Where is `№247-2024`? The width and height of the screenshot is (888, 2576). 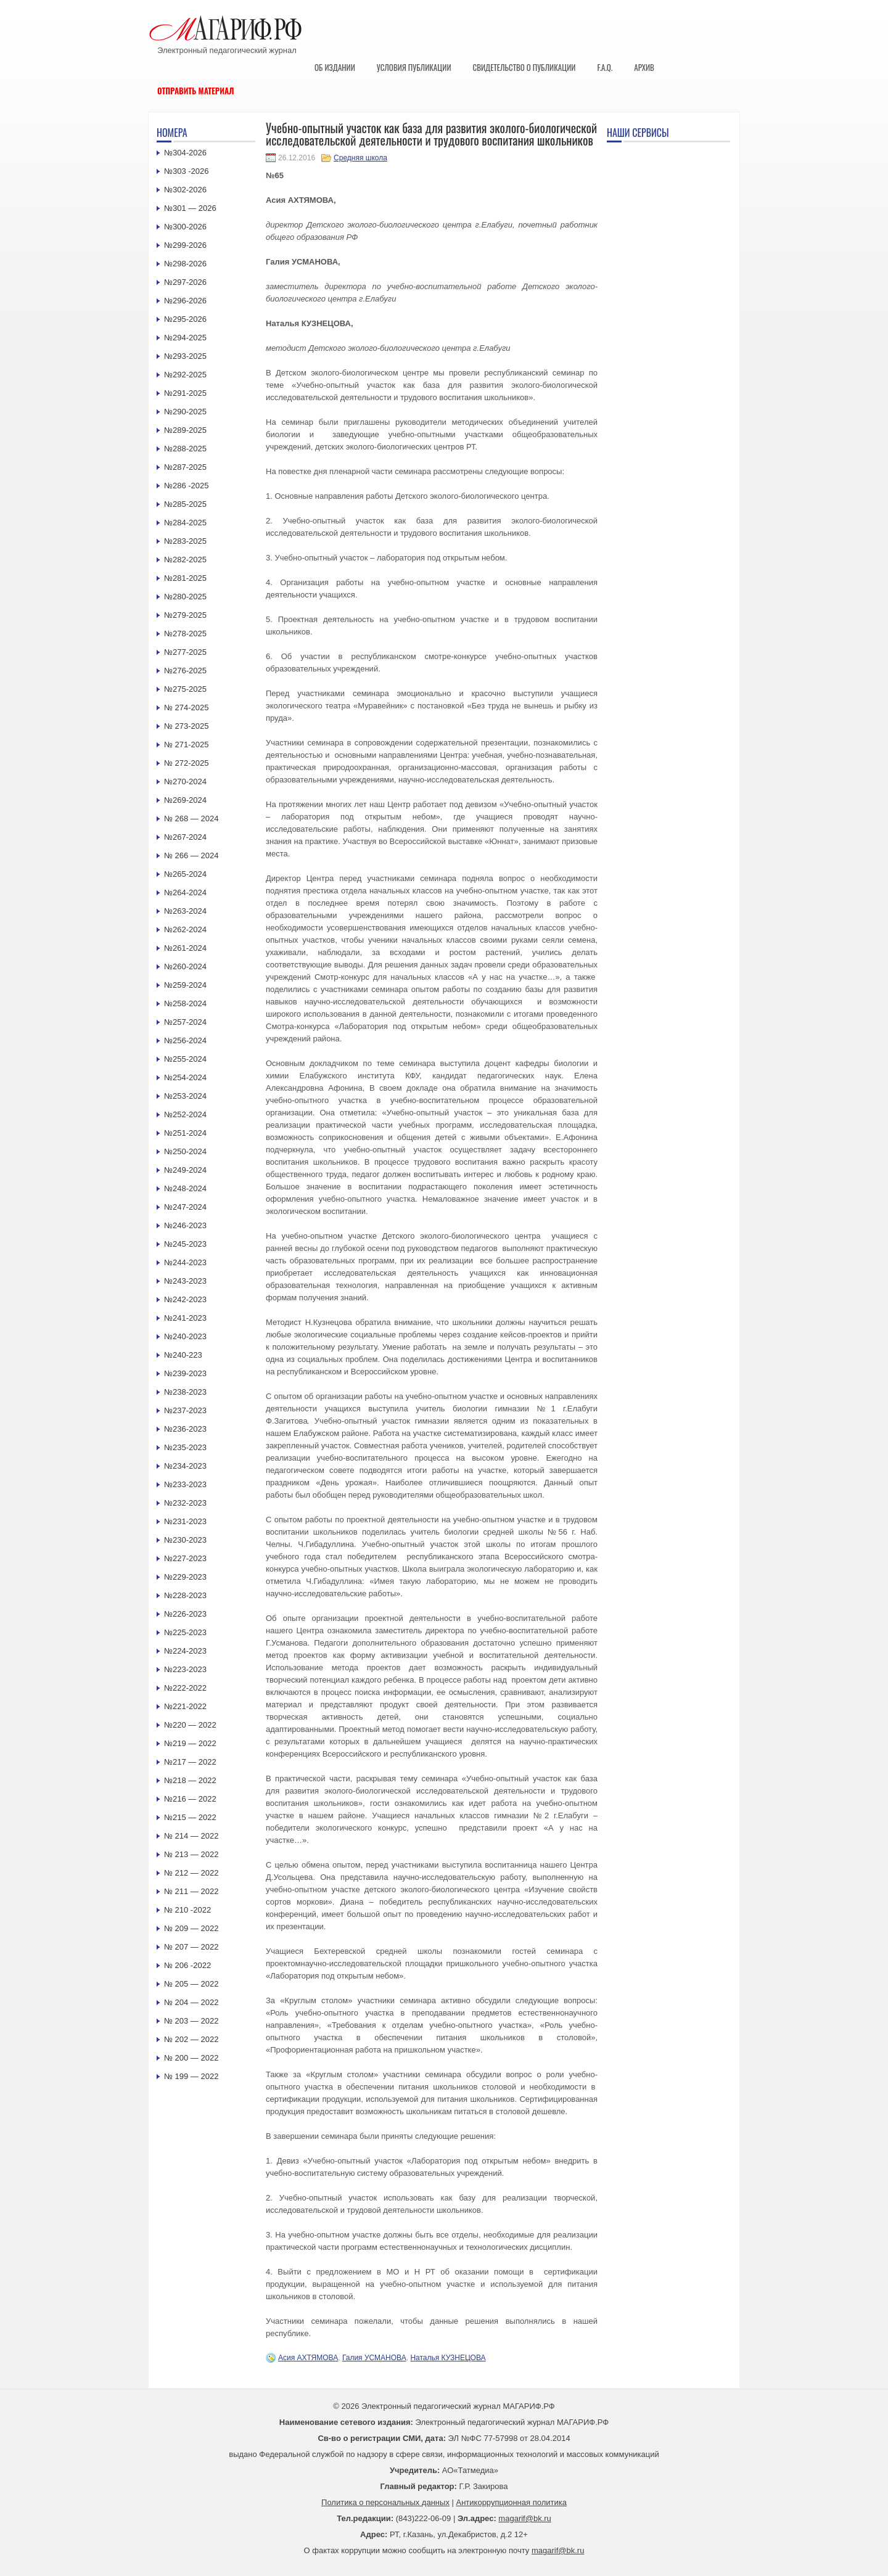 №247-2024 is located at coordinates (185, 1207).